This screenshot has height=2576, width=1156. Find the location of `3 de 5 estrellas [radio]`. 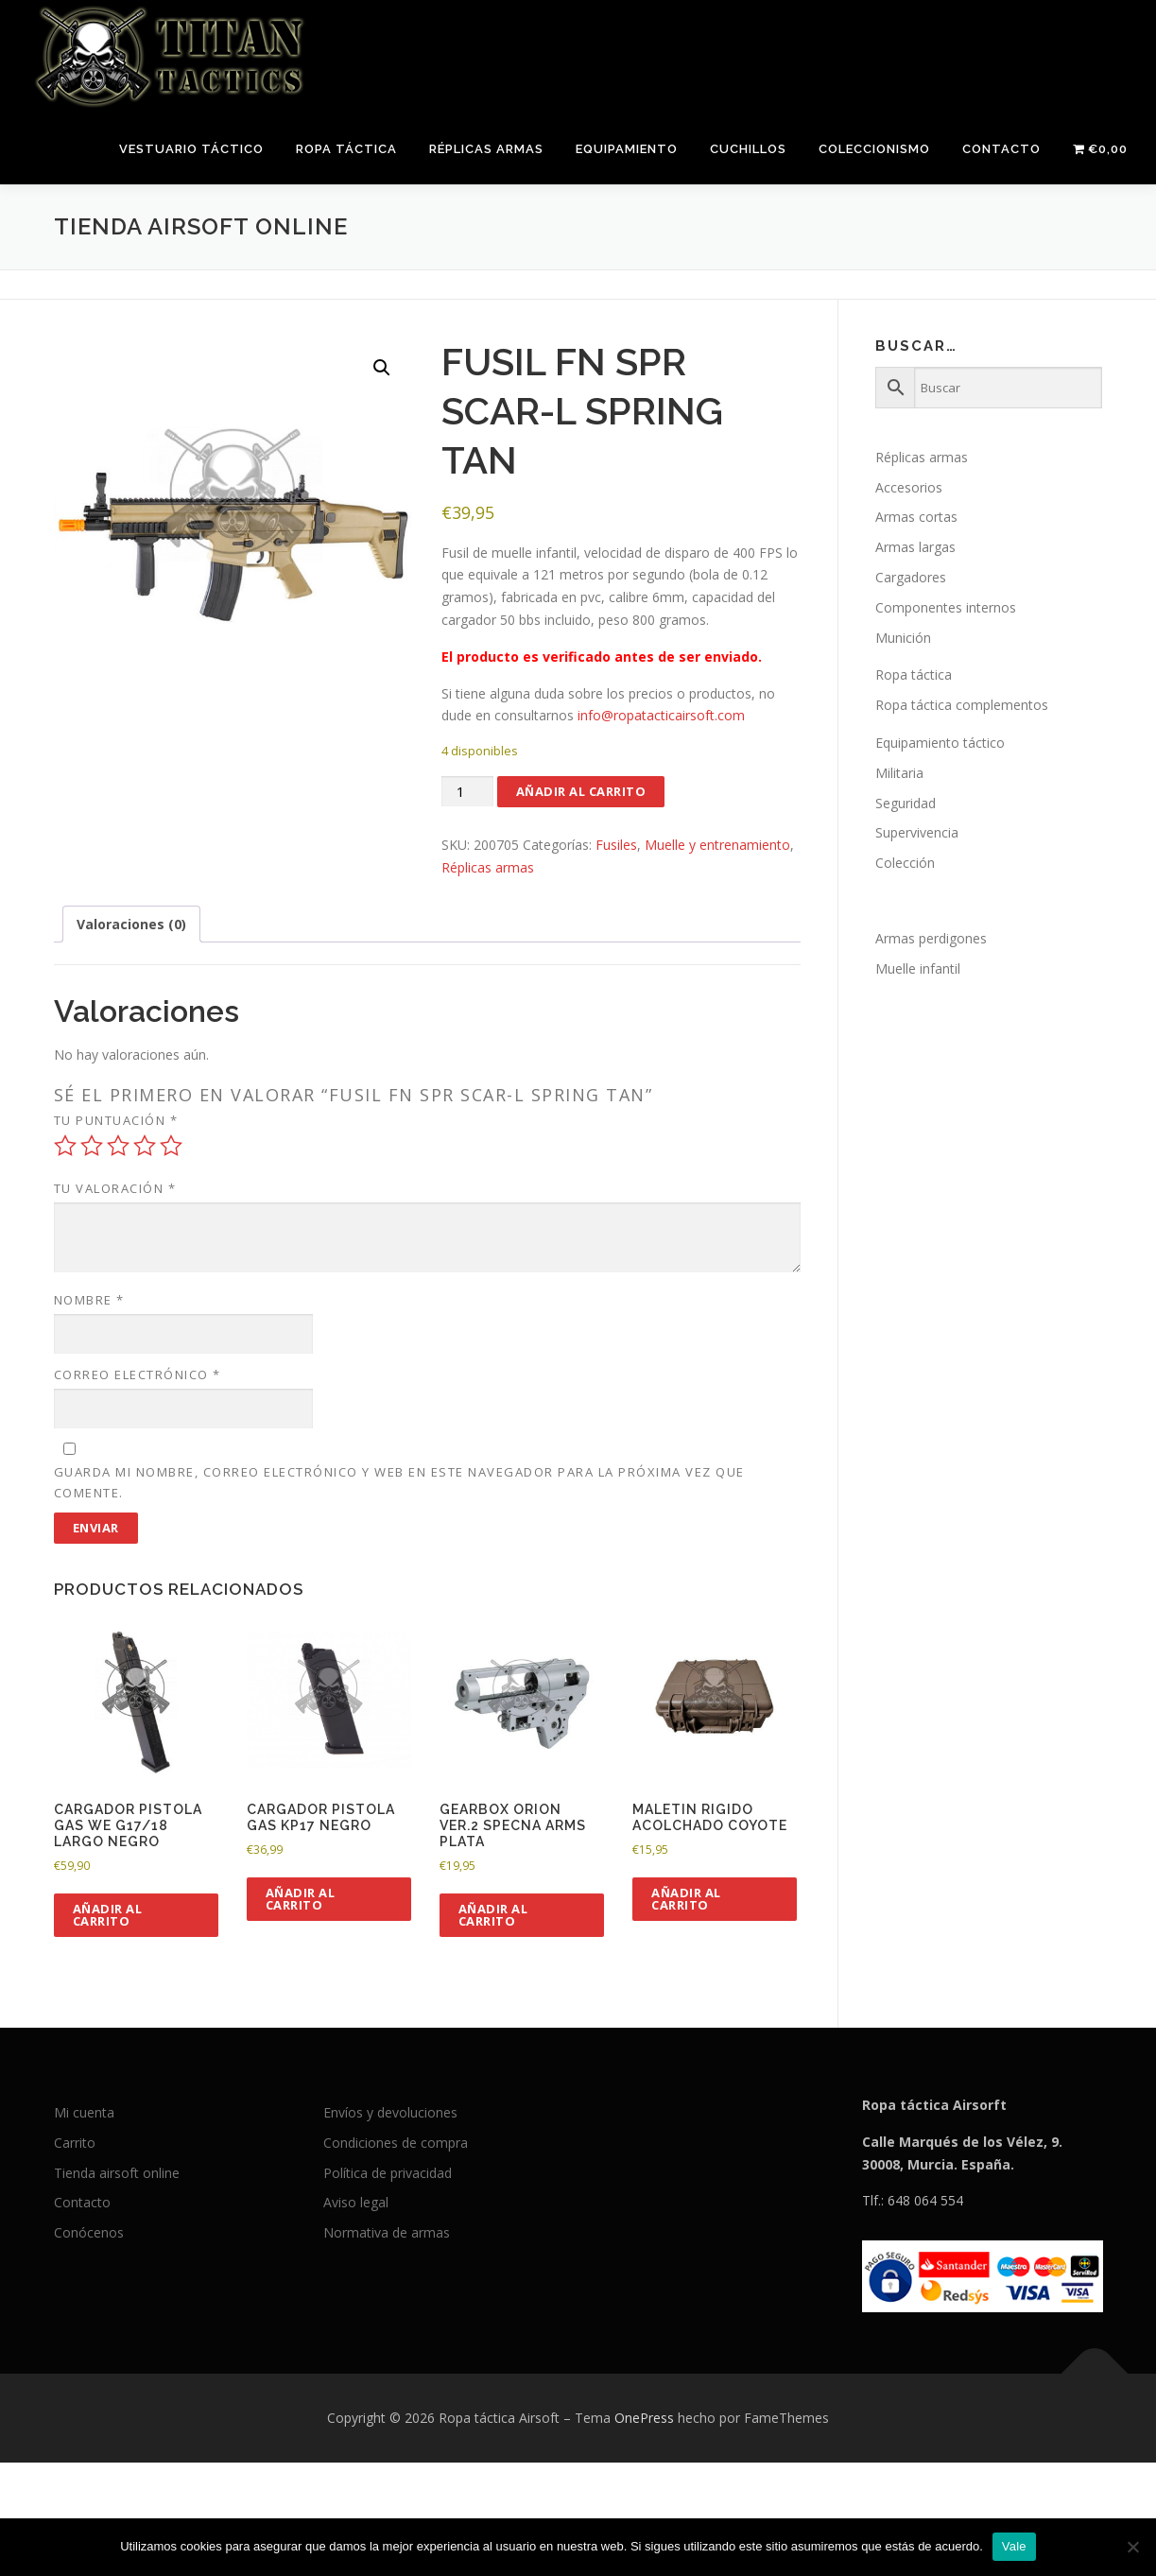

3 de 5 estrellas [radio] is located at coordinates (118, 1145).